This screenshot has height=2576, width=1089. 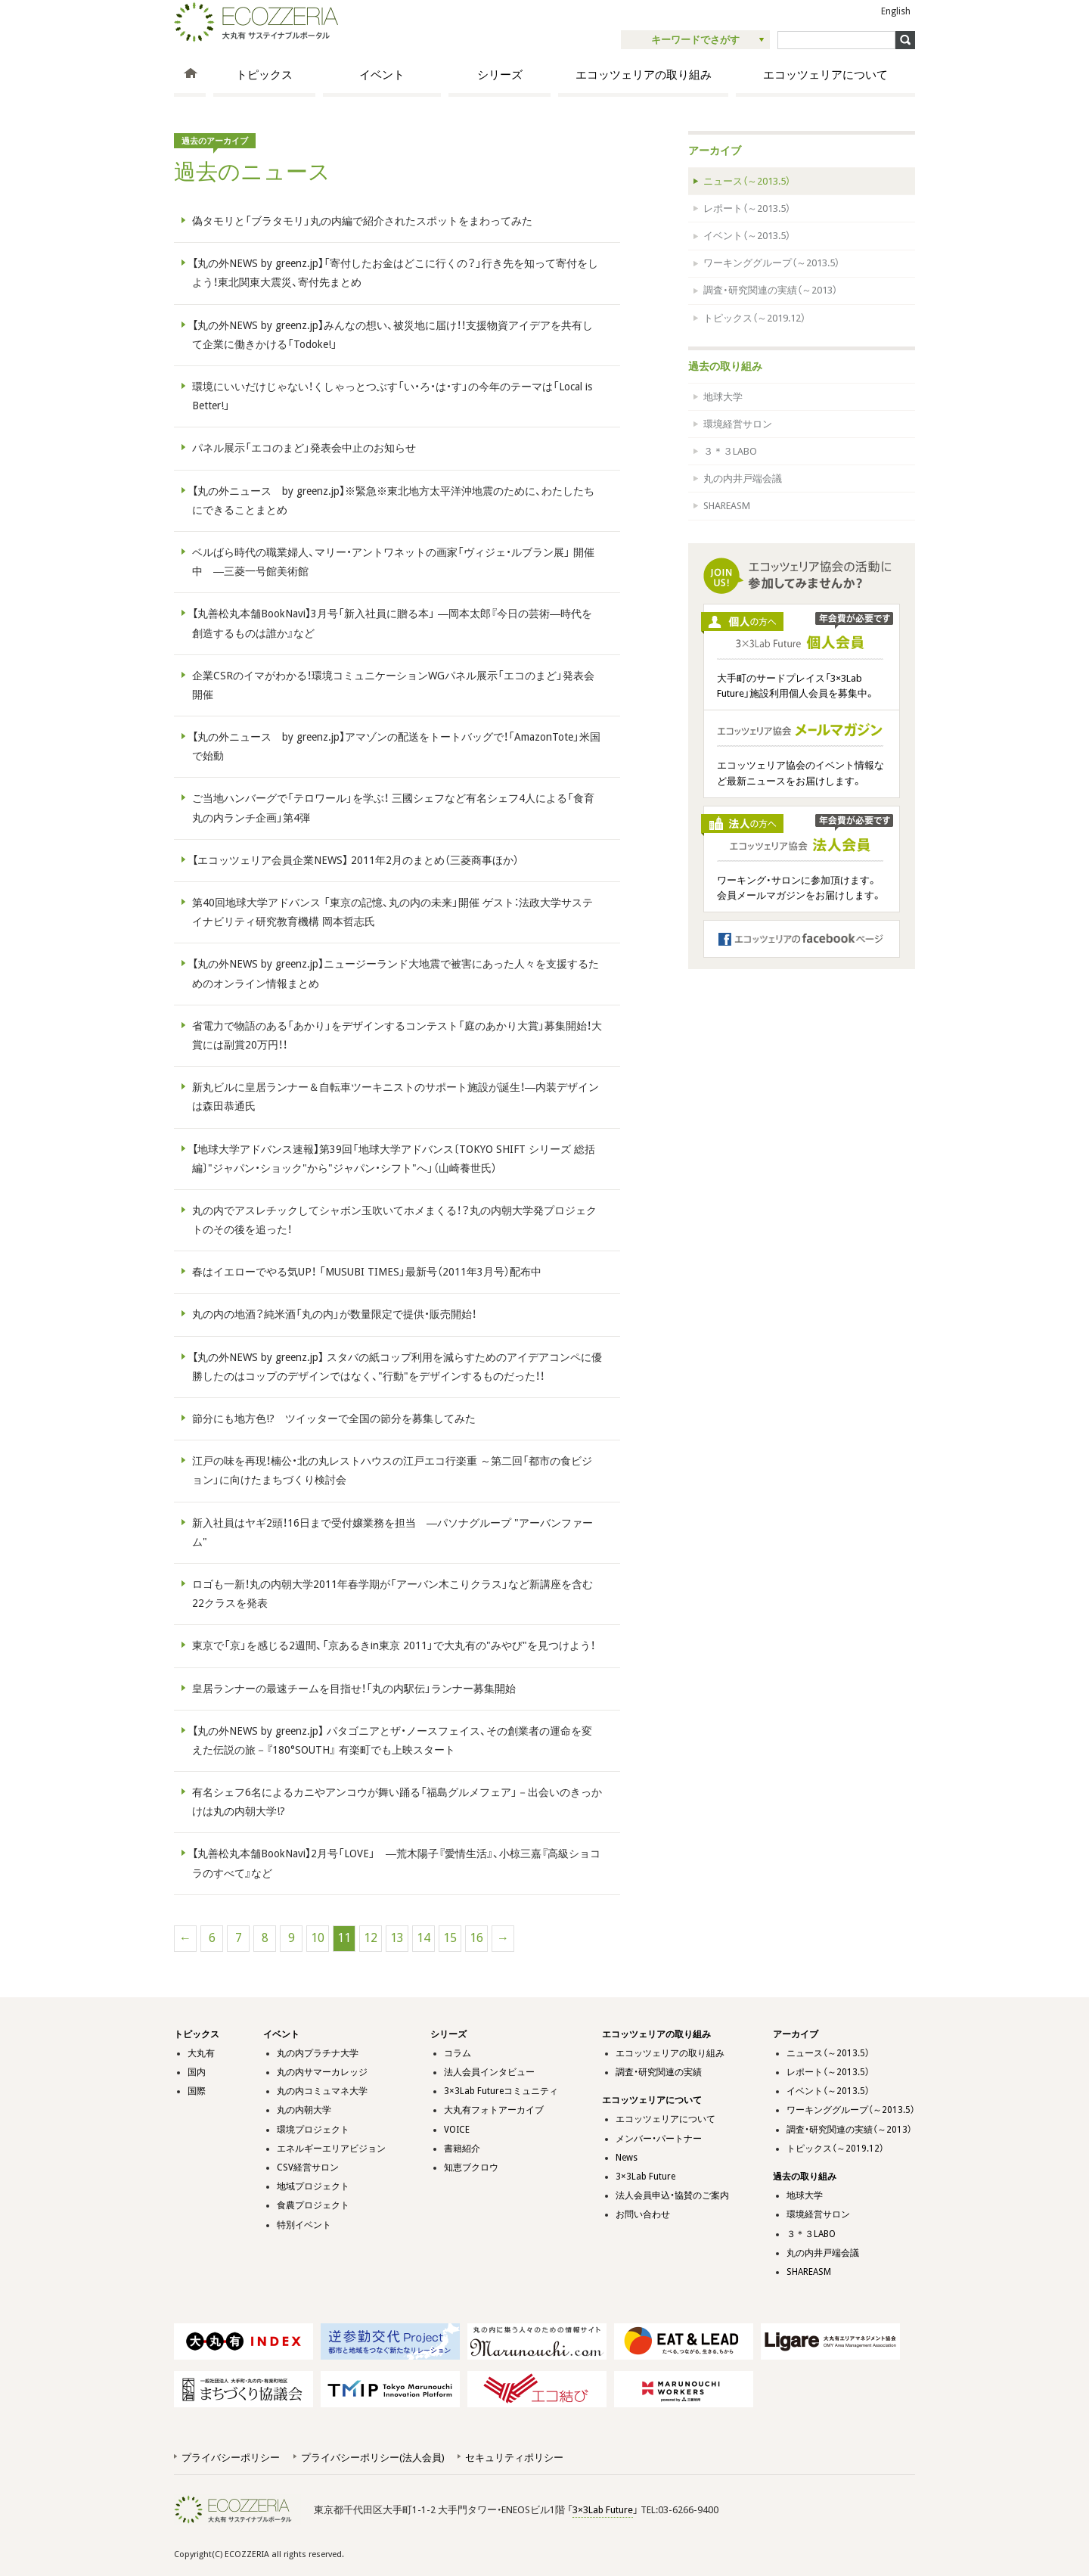 What do you see at coordinates (231, 2457) in the screenshot?
I see `プライバシーポリシー` at bounding box center [231, 2457].